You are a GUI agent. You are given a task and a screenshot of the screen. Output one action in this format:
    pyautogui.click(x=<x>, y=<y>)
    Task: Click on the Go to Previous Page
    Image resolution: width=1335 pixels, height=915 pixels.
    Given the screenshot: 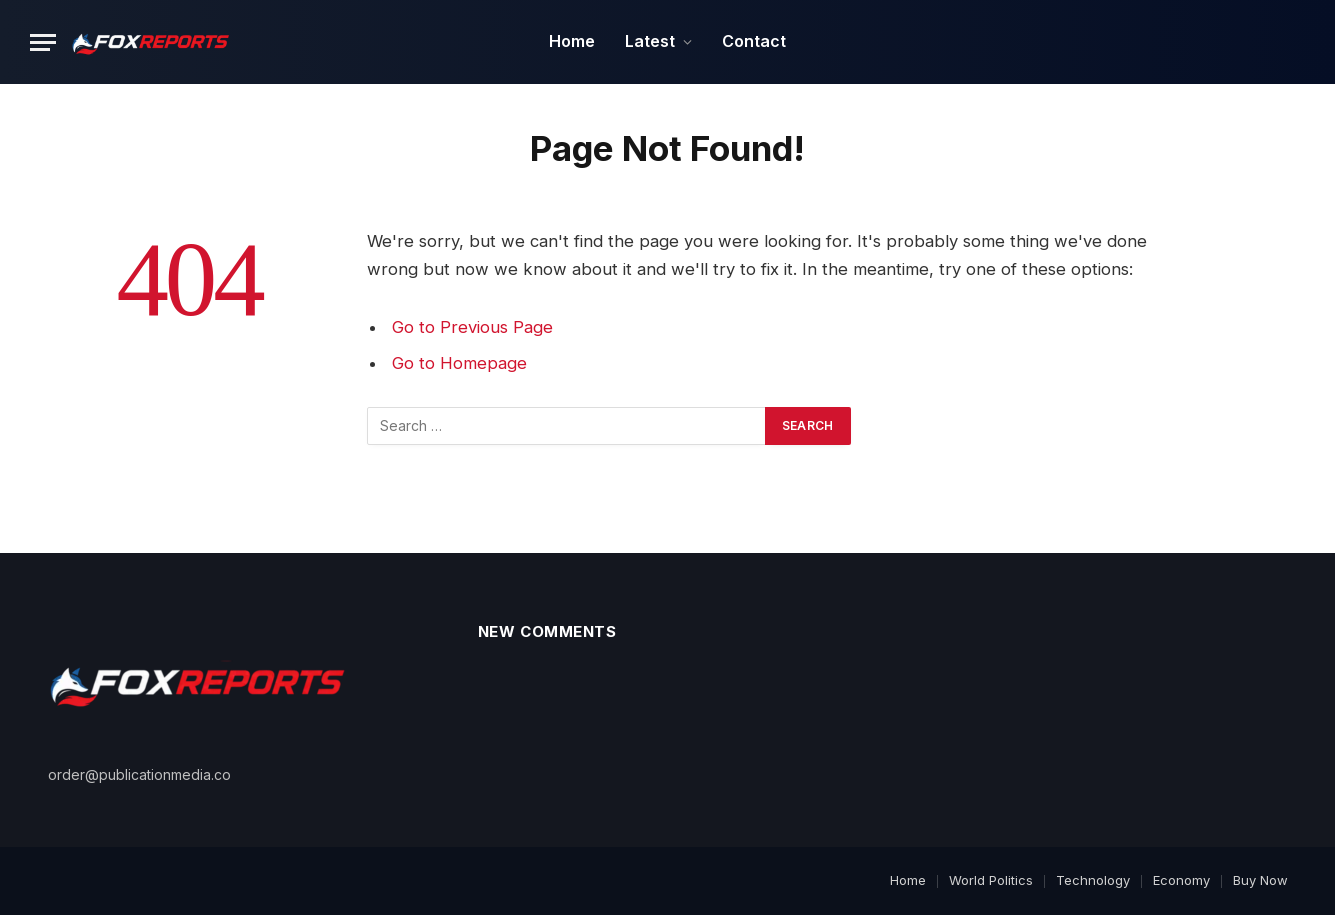 What is the action you would take?
    pyautogui.click(x=472, y=327)
    